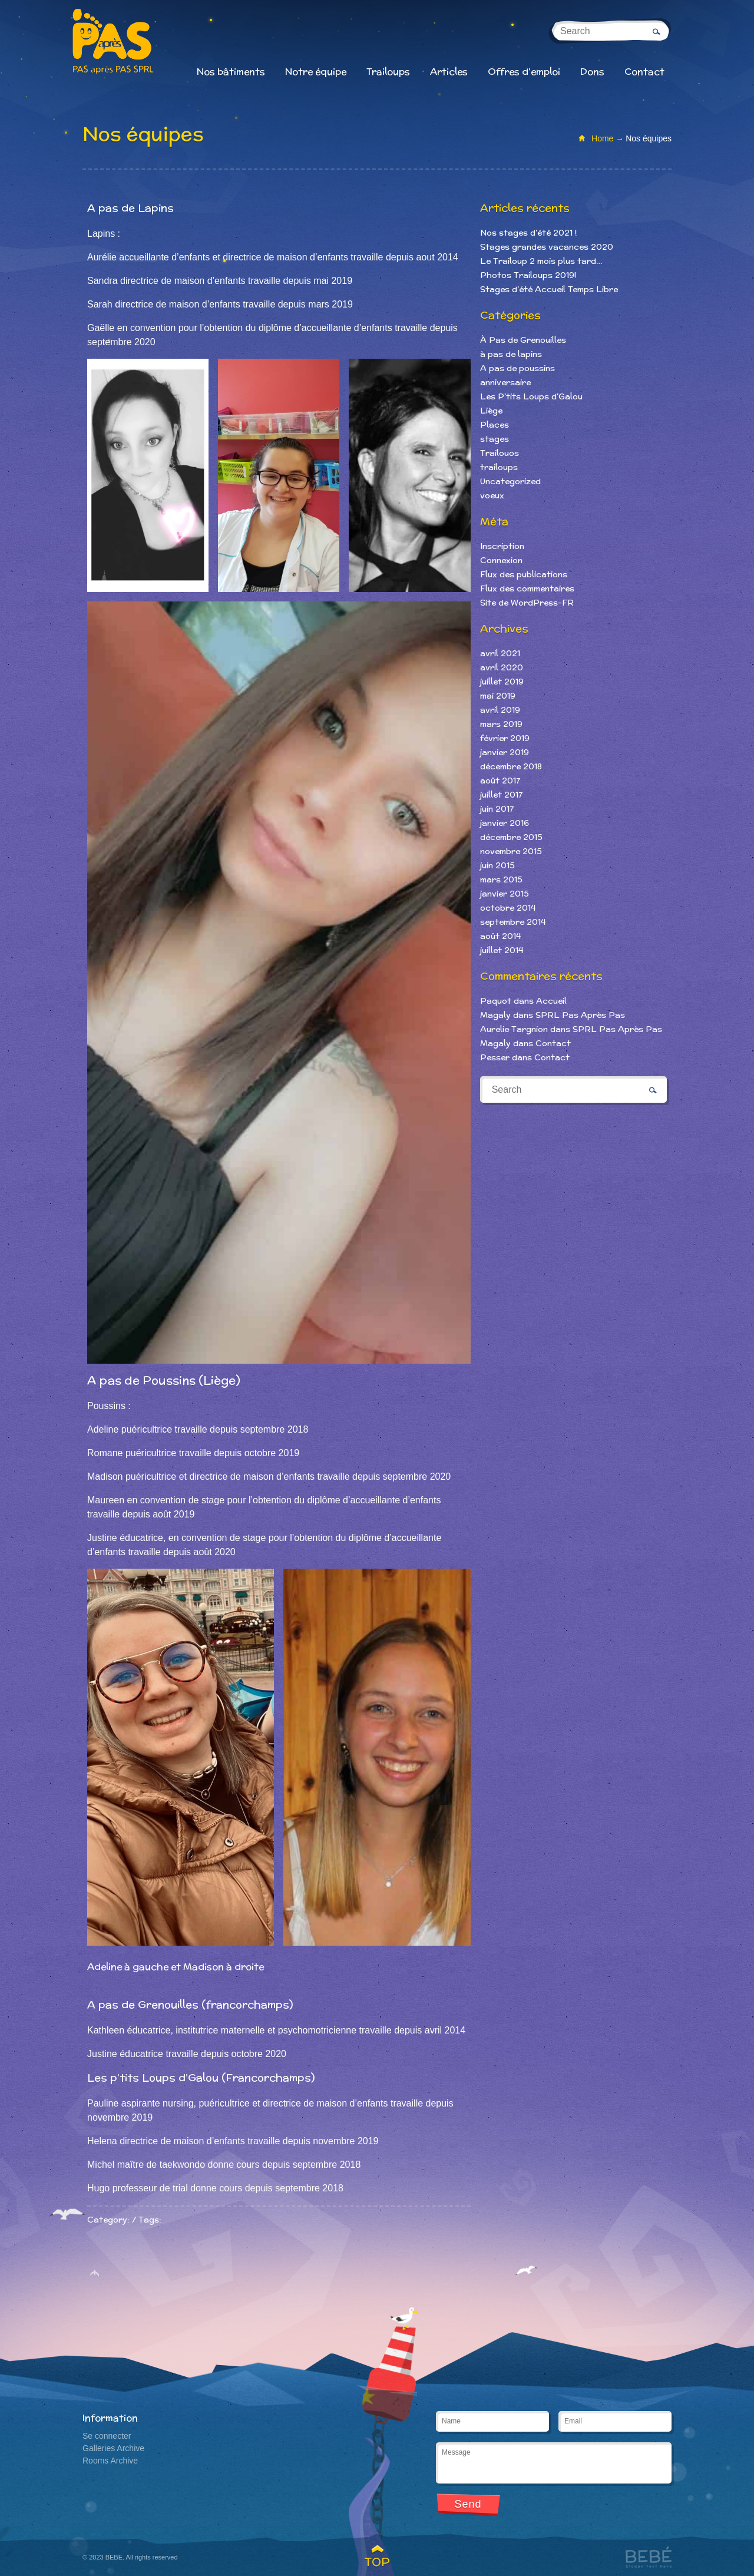 This screenshot has width=754, height=2576. Describe the element at coordinates (499, 453) in the screenshot. I see `Trailouos` at that location.